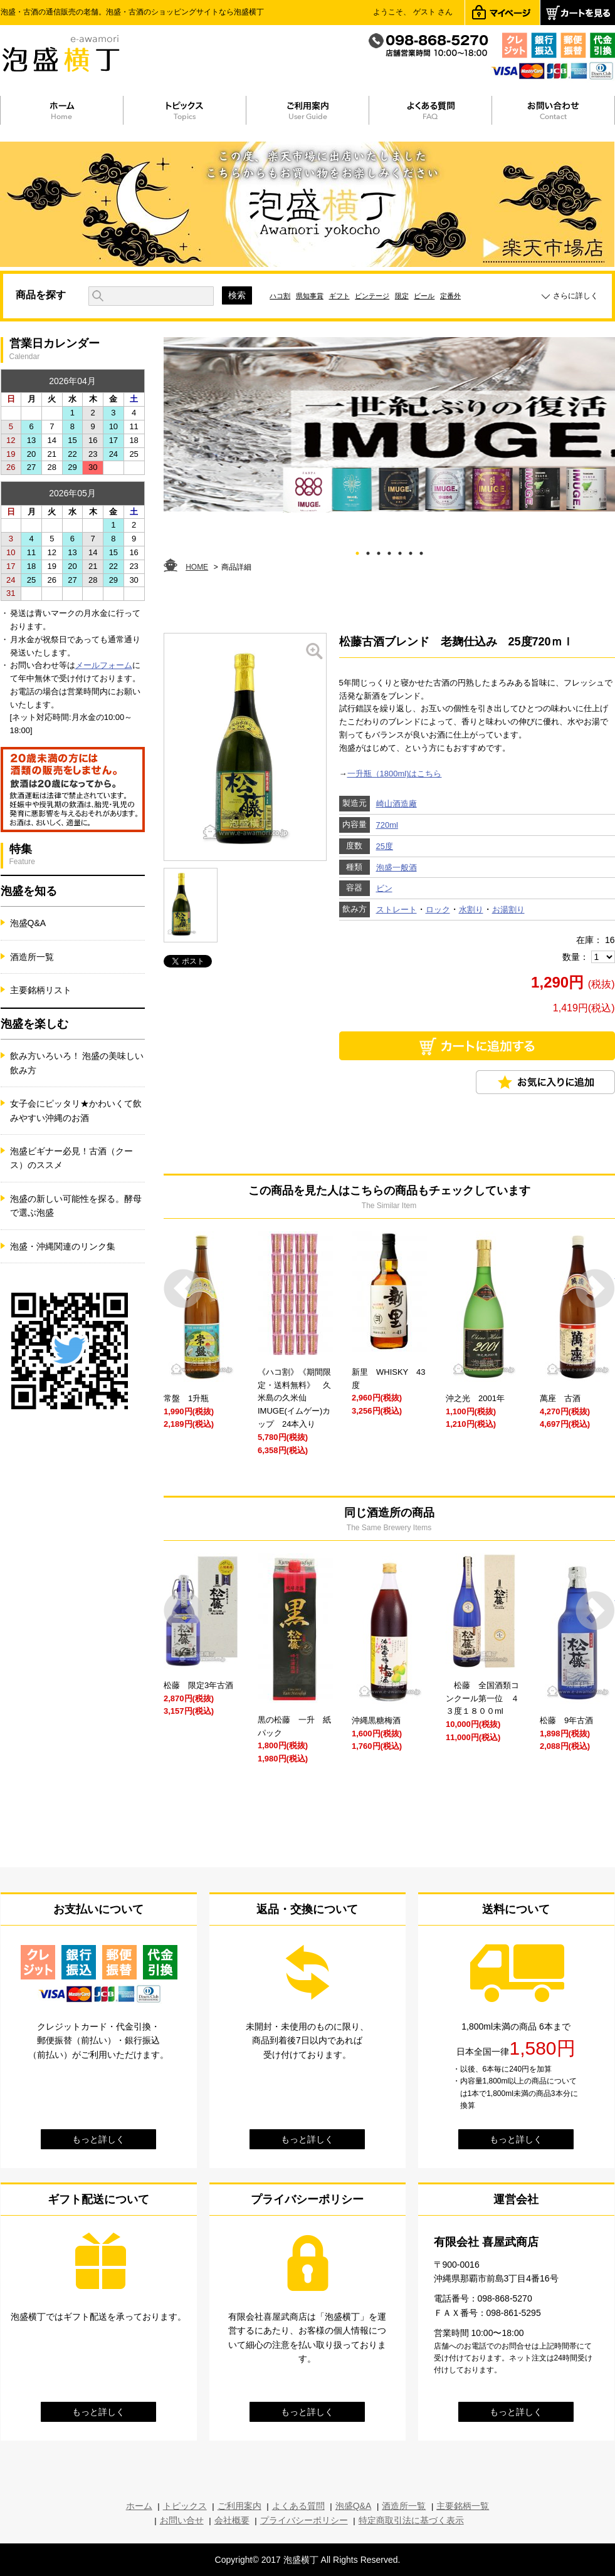  I want to click on よくある質問, so click(298, 2506).